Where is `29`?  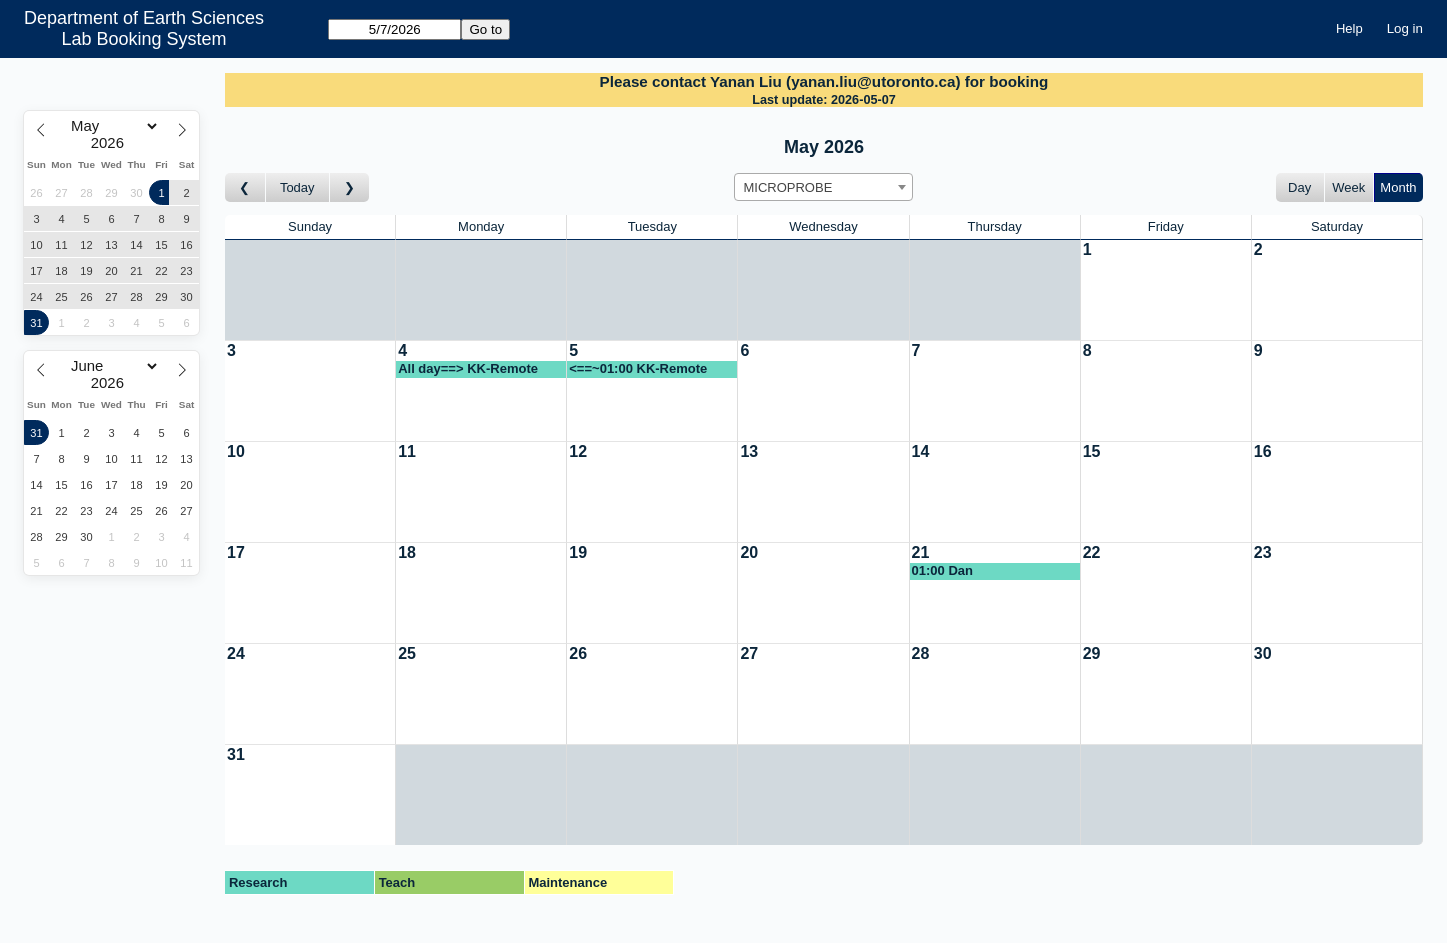 29 is located at coordinates (1092, 653).